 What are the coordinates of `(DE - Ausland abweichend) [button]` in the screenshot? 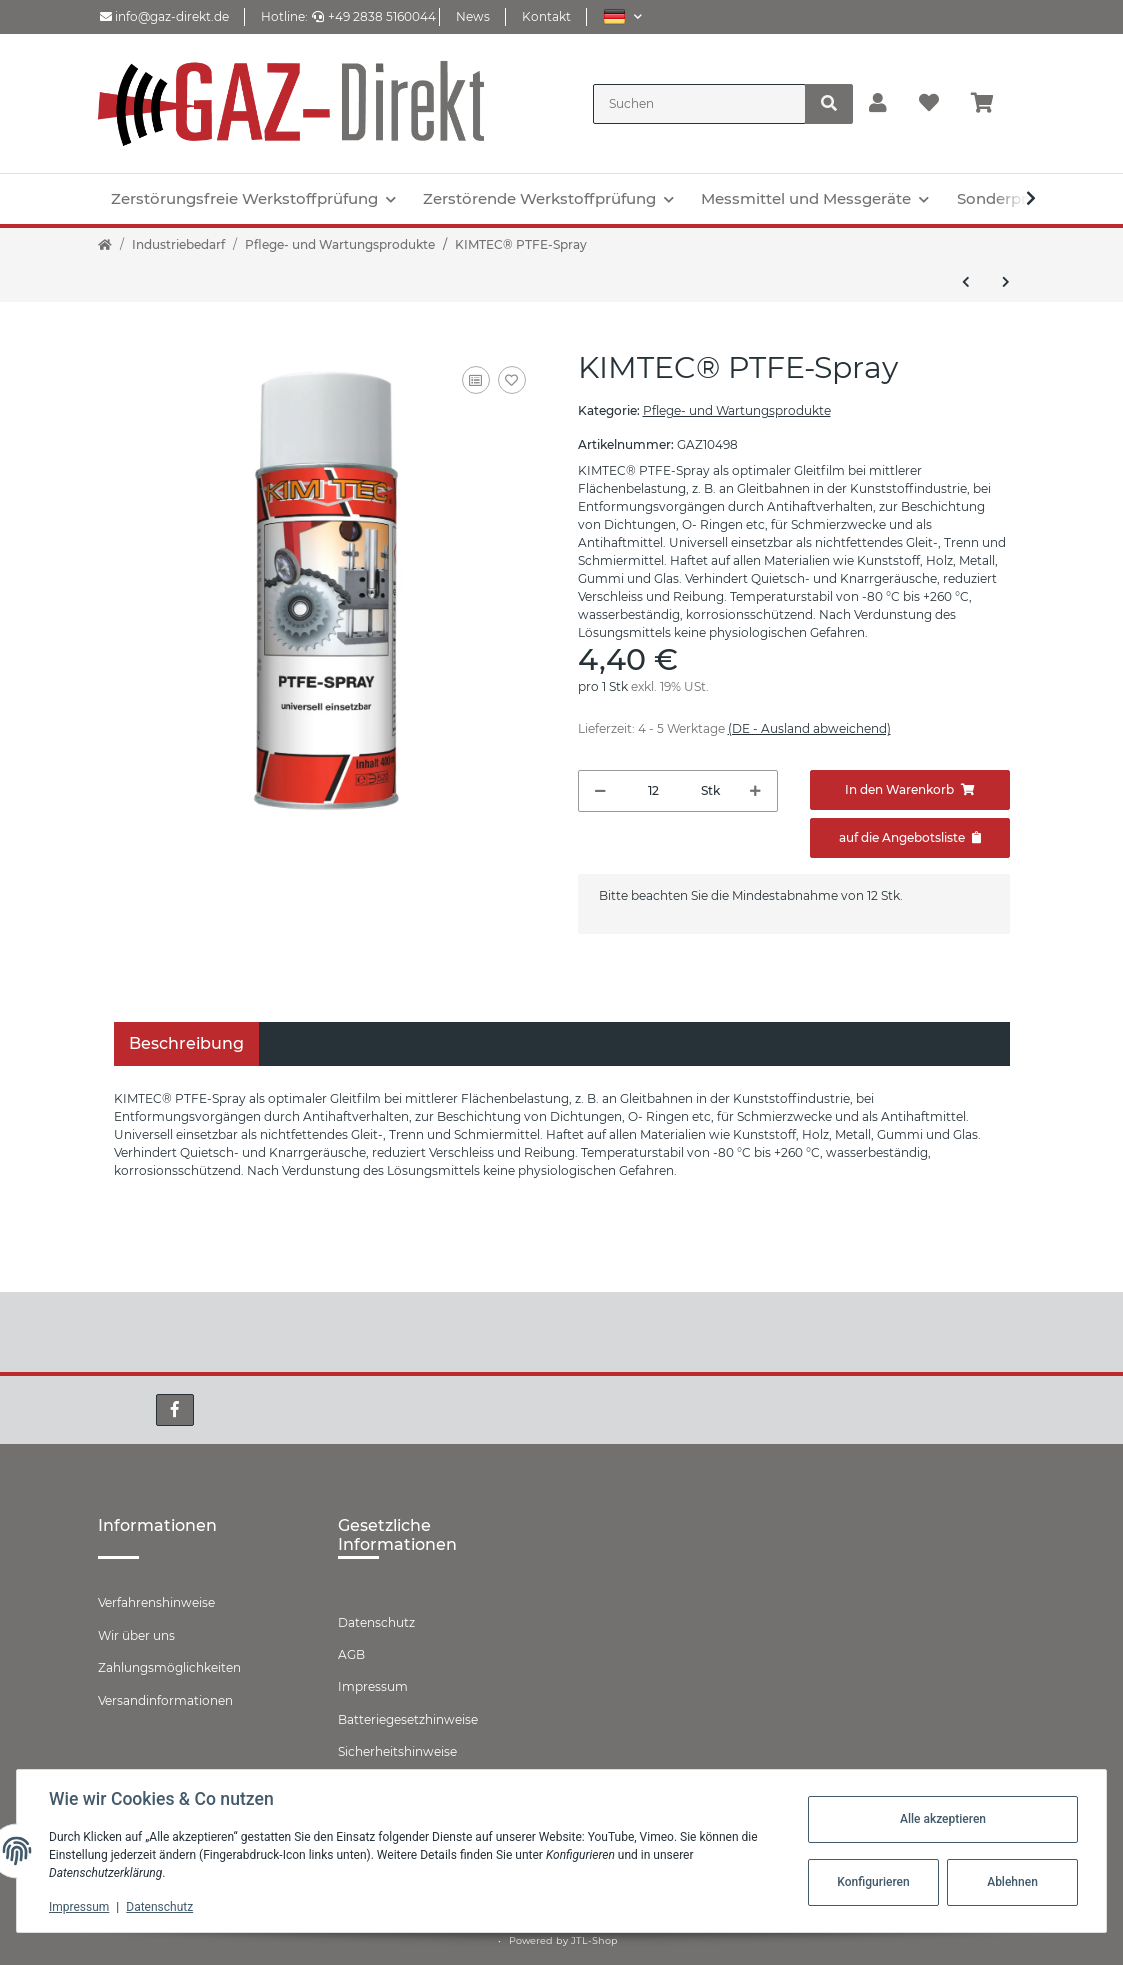 It's located at (809, 728).